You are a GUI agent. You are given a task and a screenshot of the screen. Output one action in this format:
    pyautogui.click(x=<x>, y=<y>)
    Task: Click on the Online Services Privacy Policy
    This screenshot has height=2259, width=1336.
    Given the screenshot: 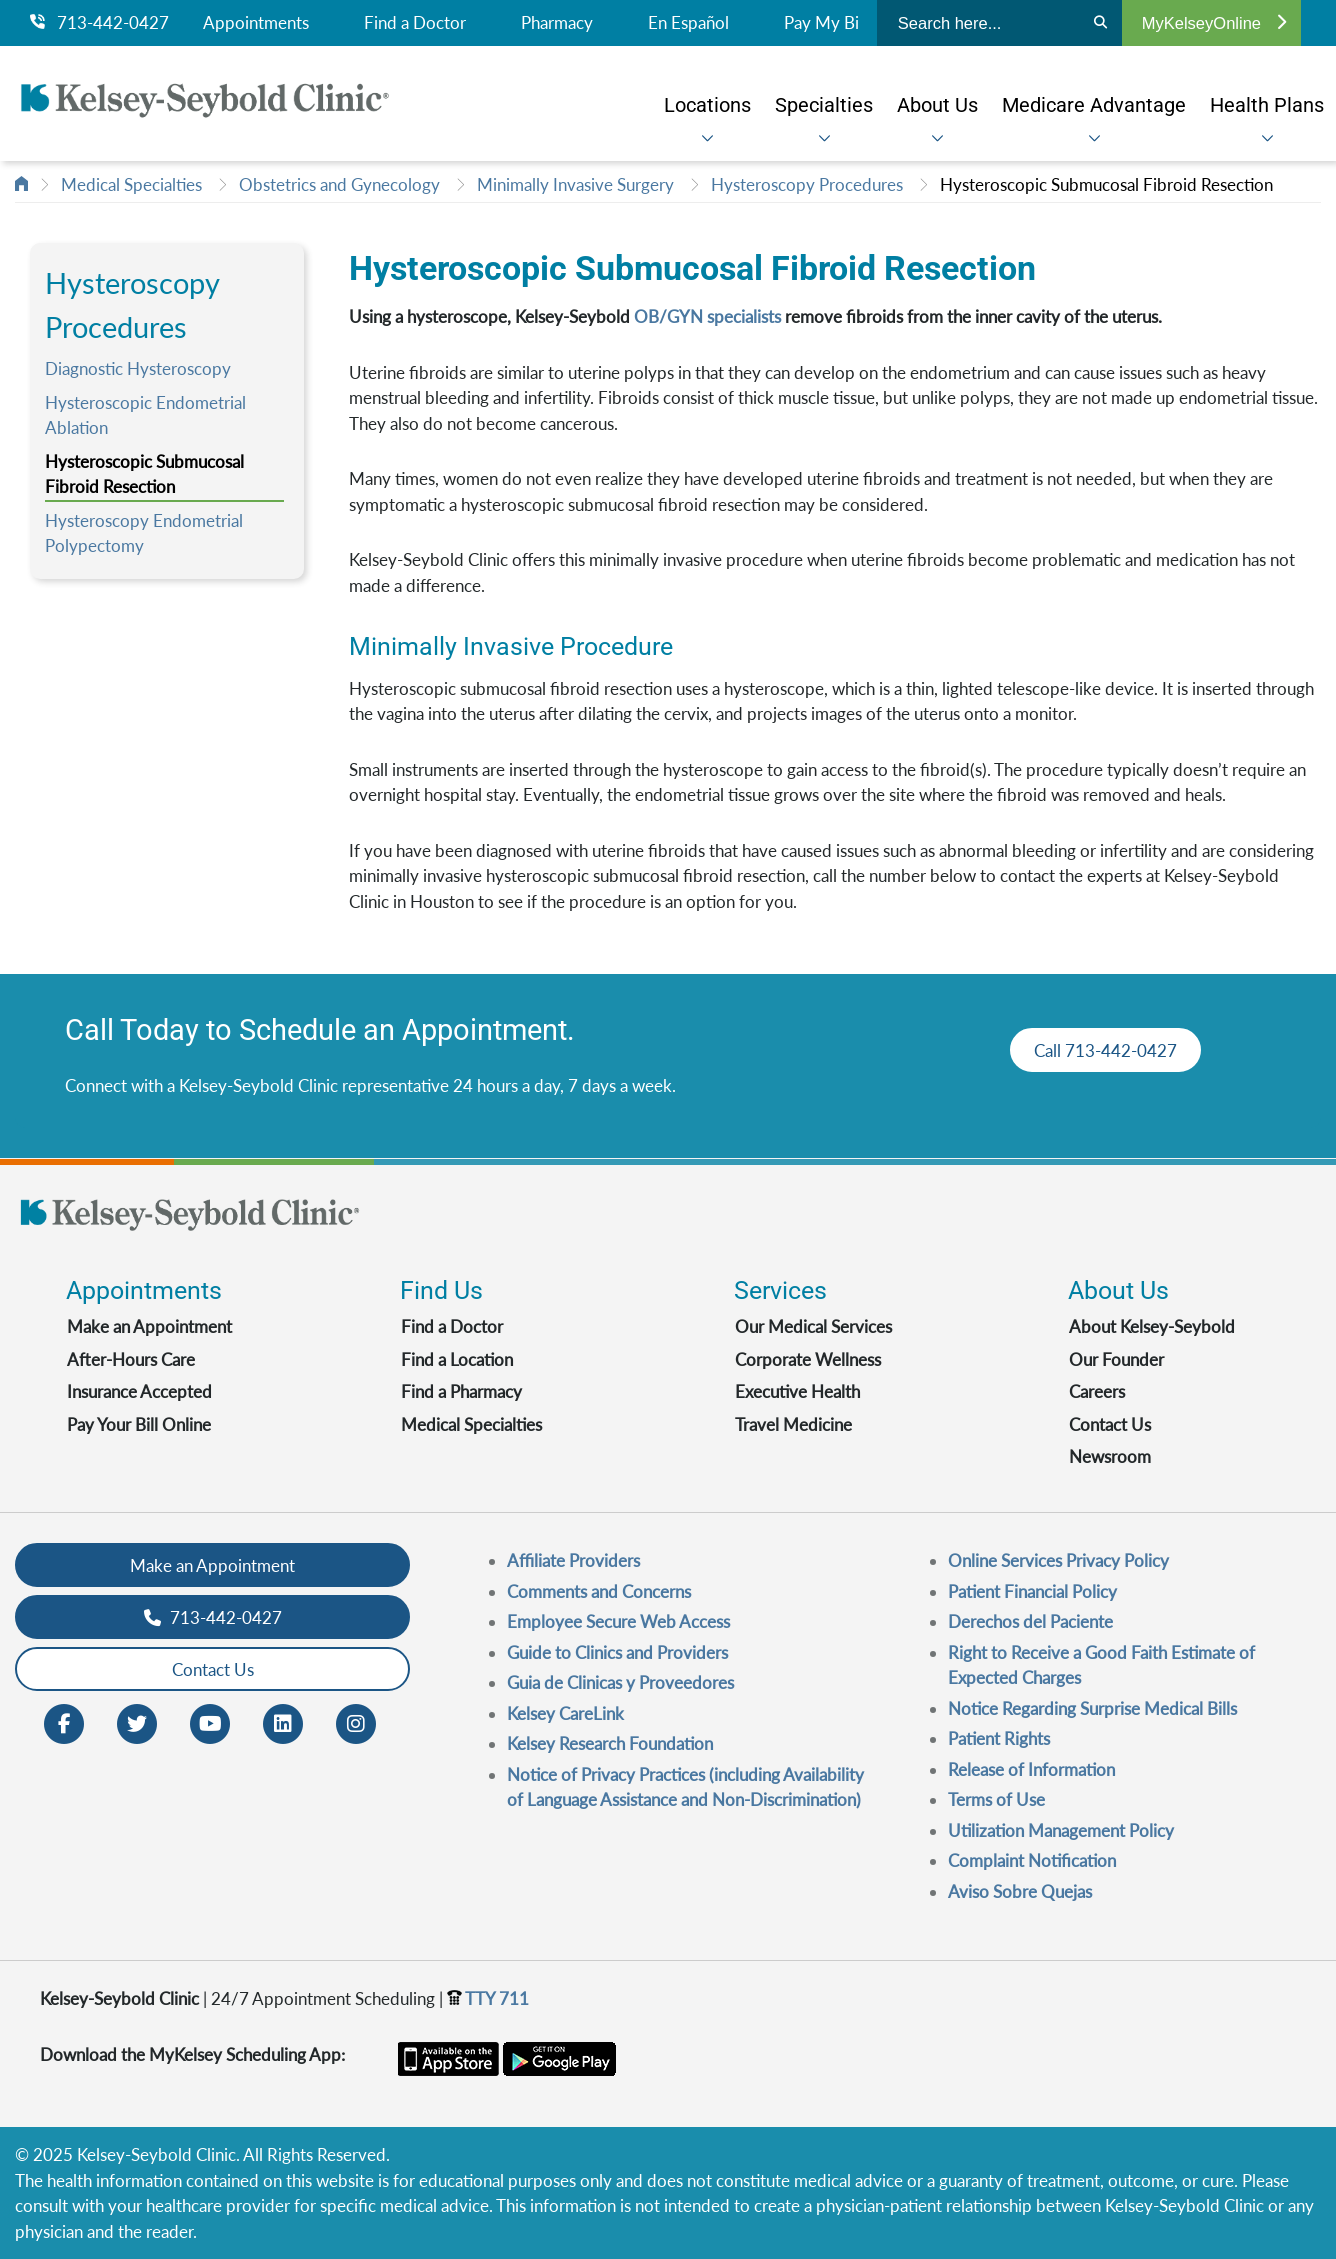 What is the action you would take?
    pyautogui.click(x=1058, y=1560)
    